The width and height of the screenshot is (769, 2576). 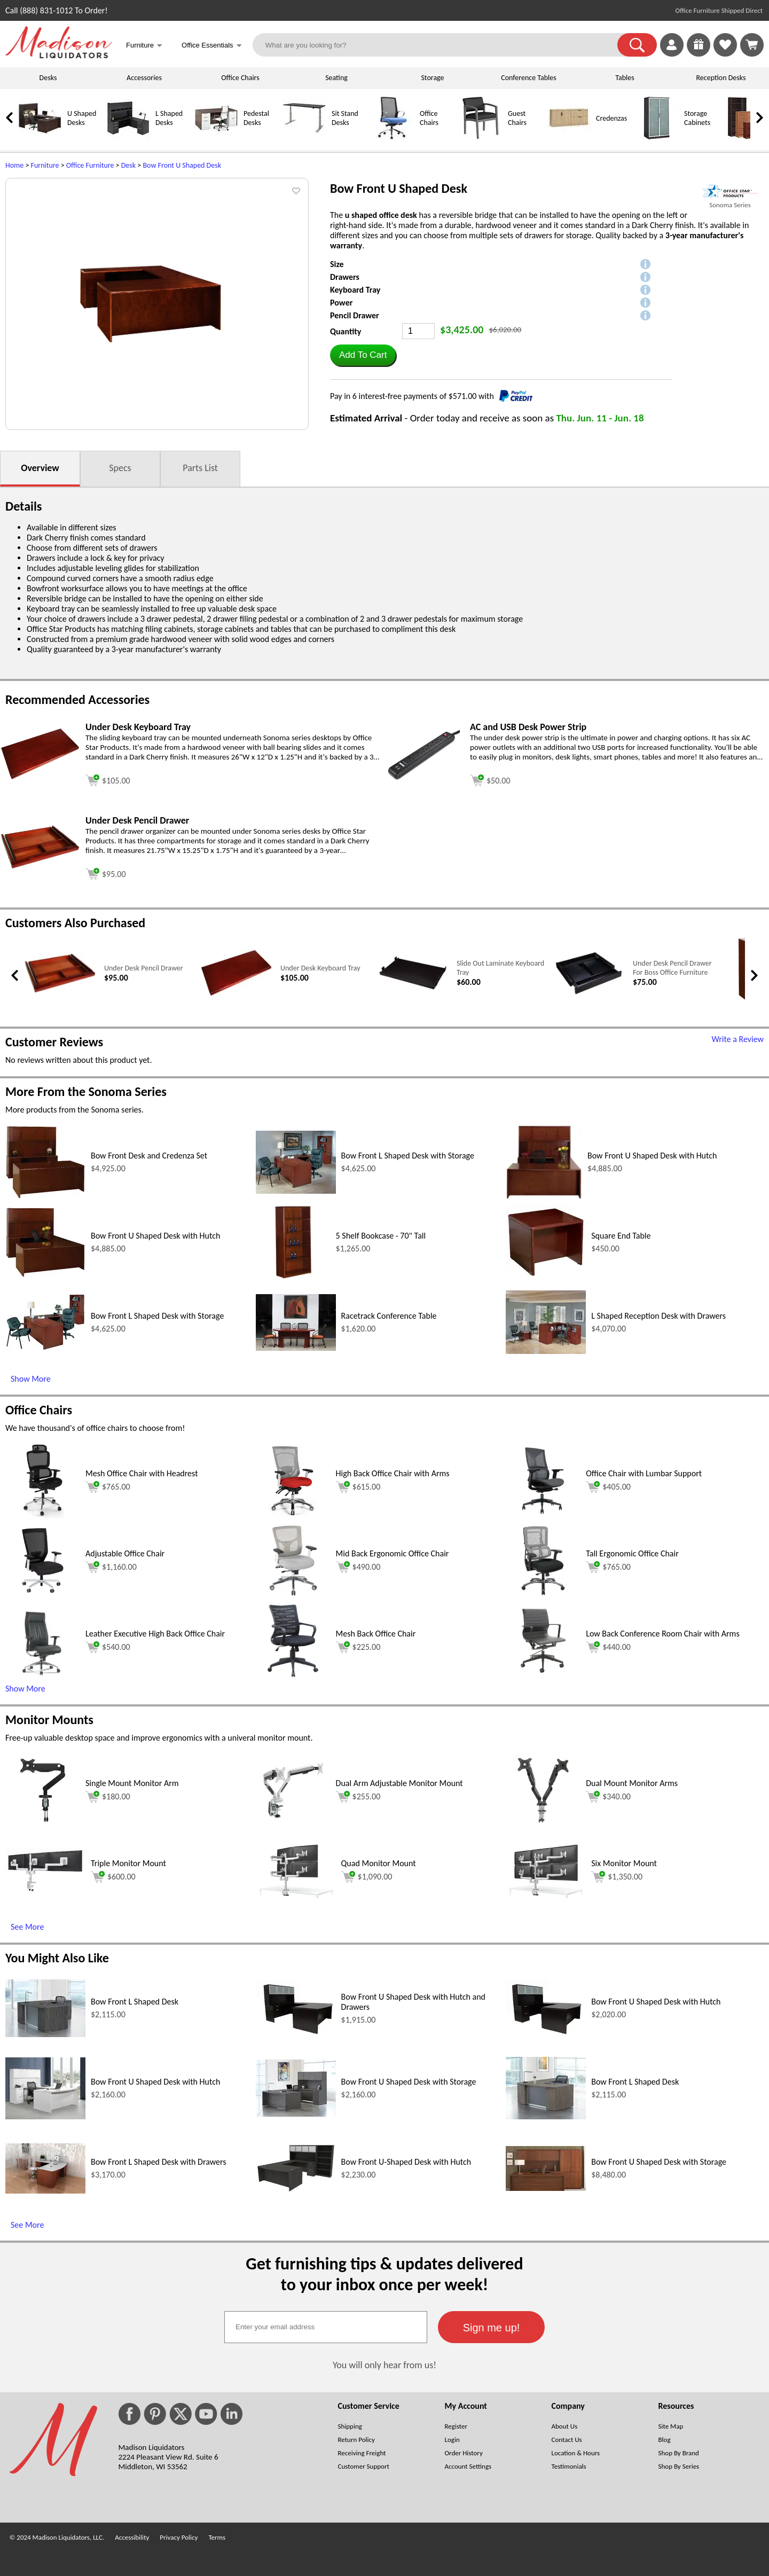 What do you see at coordinates (212, 46) in the screenshot?
I see `Office Essentials [button]` at bounding box center [212, 46].